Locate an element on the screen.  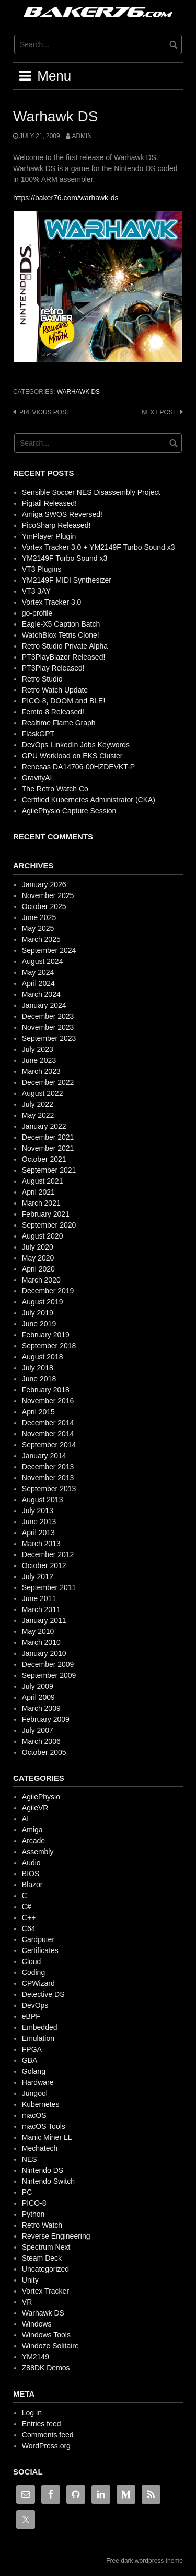
WordPress.org is located at coordinates (46, 2446).